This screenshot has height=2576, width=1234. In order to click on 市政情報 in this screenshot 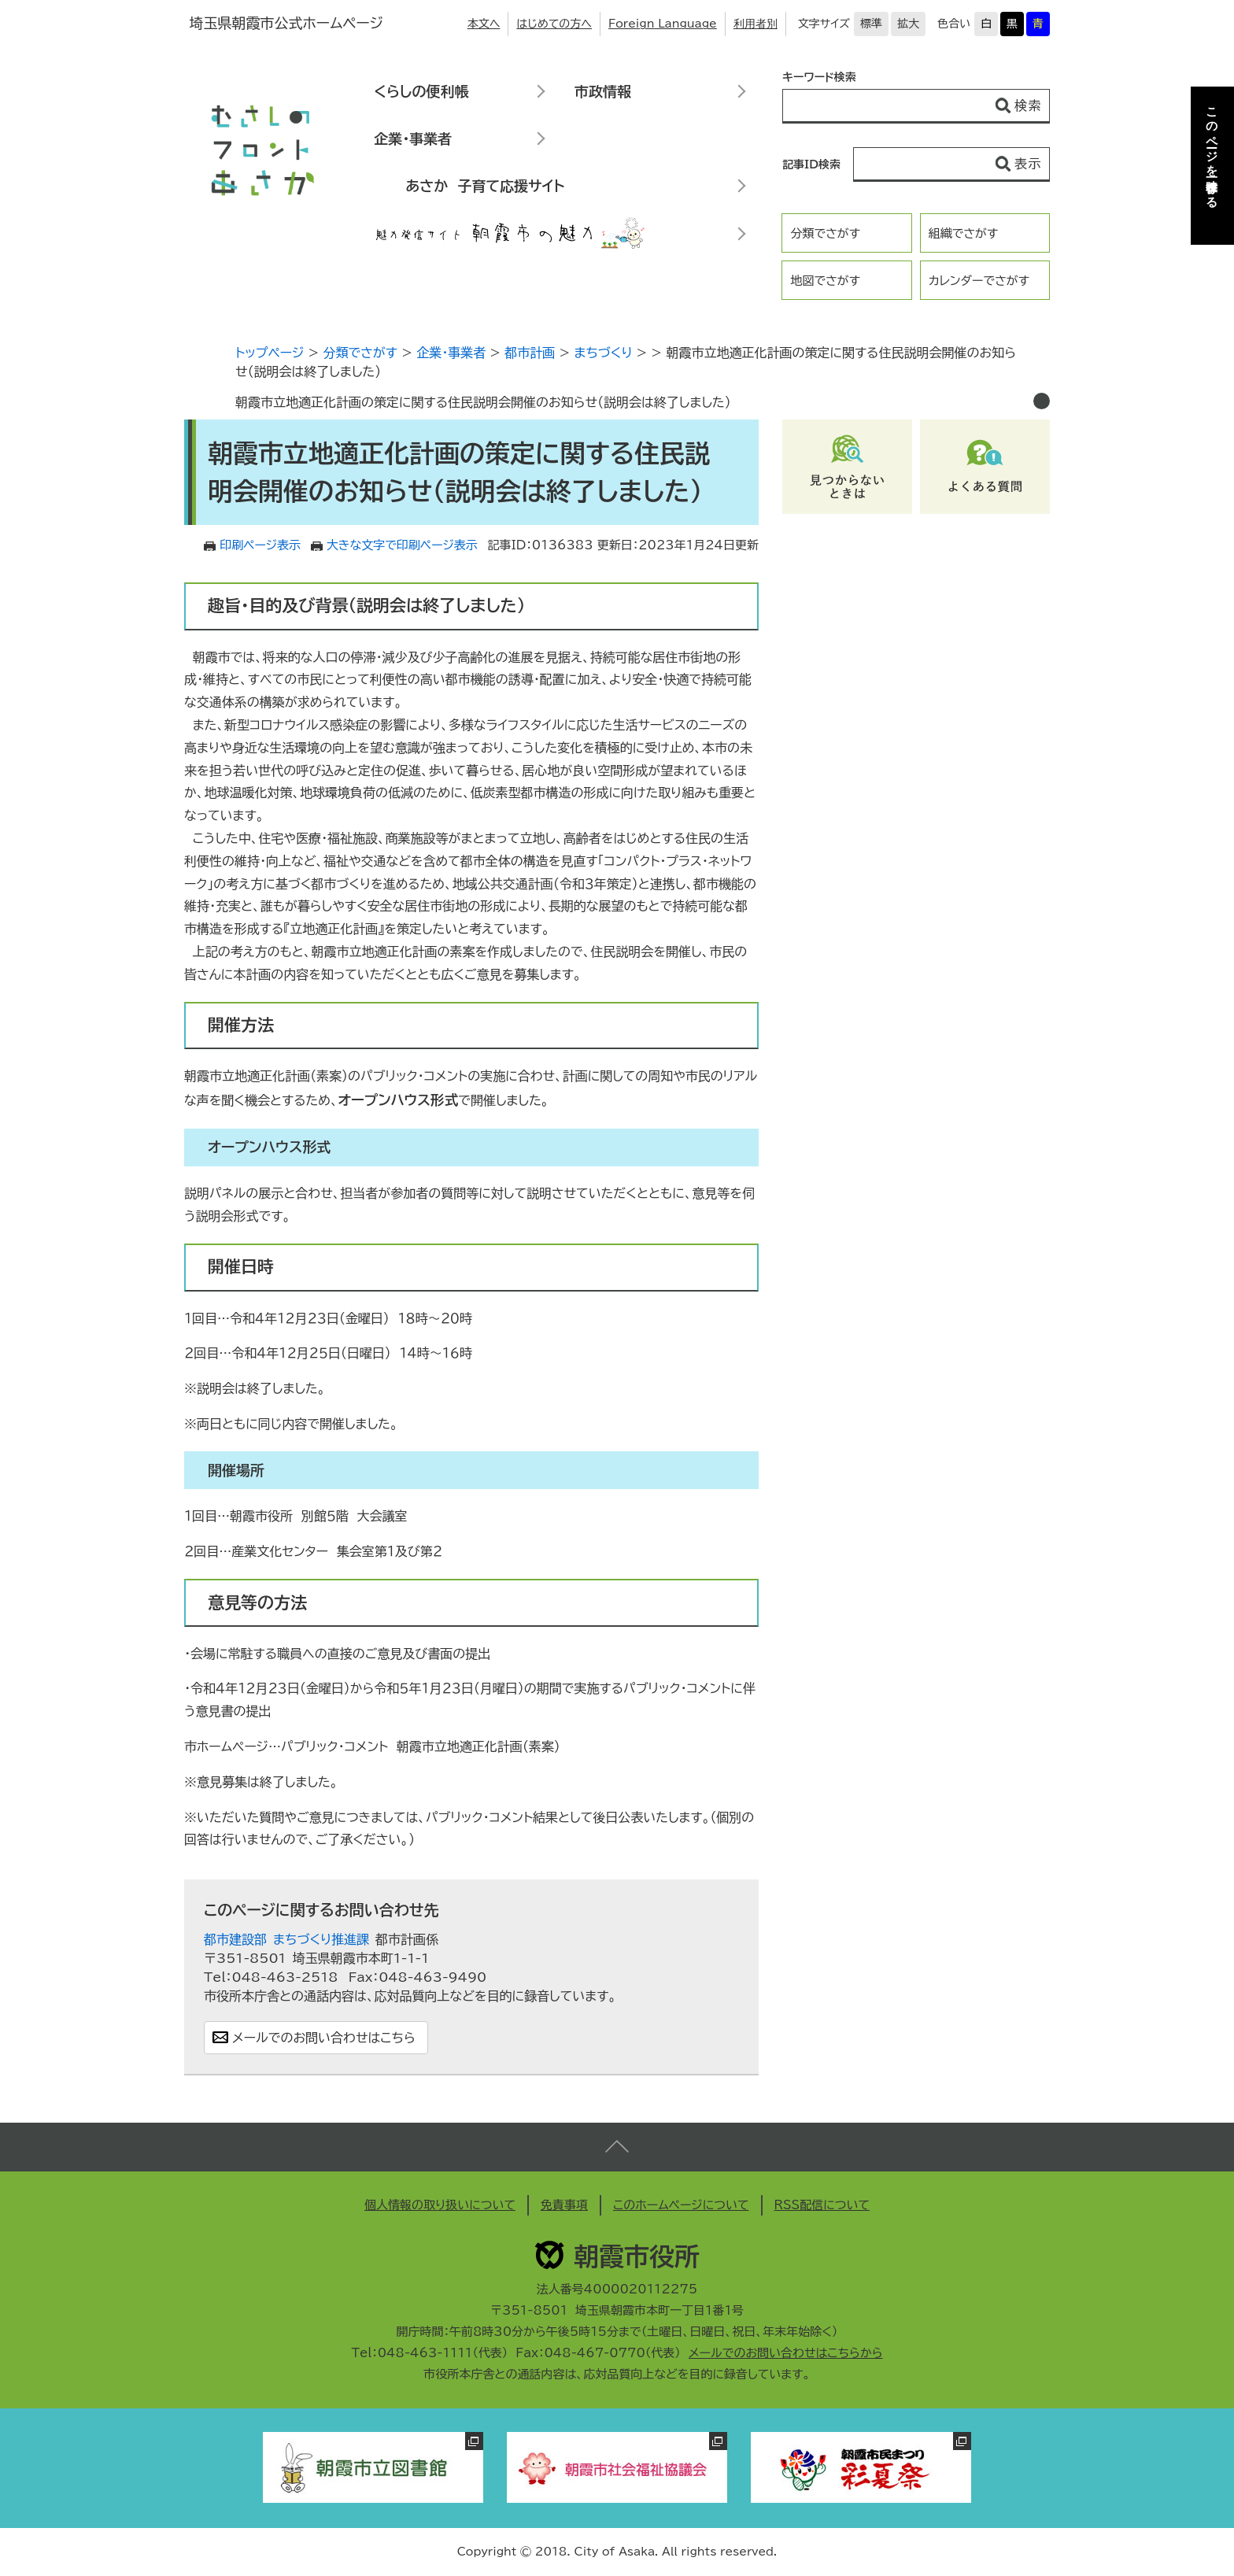, I will do `click(603, 91)`.